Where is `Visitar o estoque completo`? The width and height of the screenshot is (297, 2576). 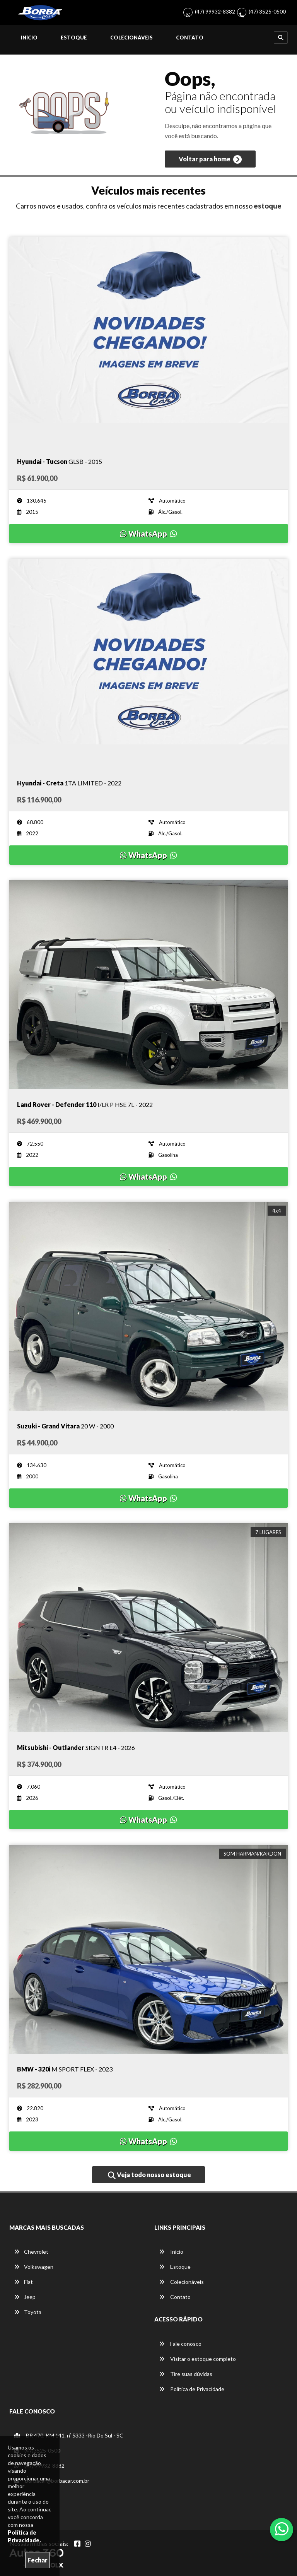
Visitar o estoque completo is located at coordinates (197, 2358).